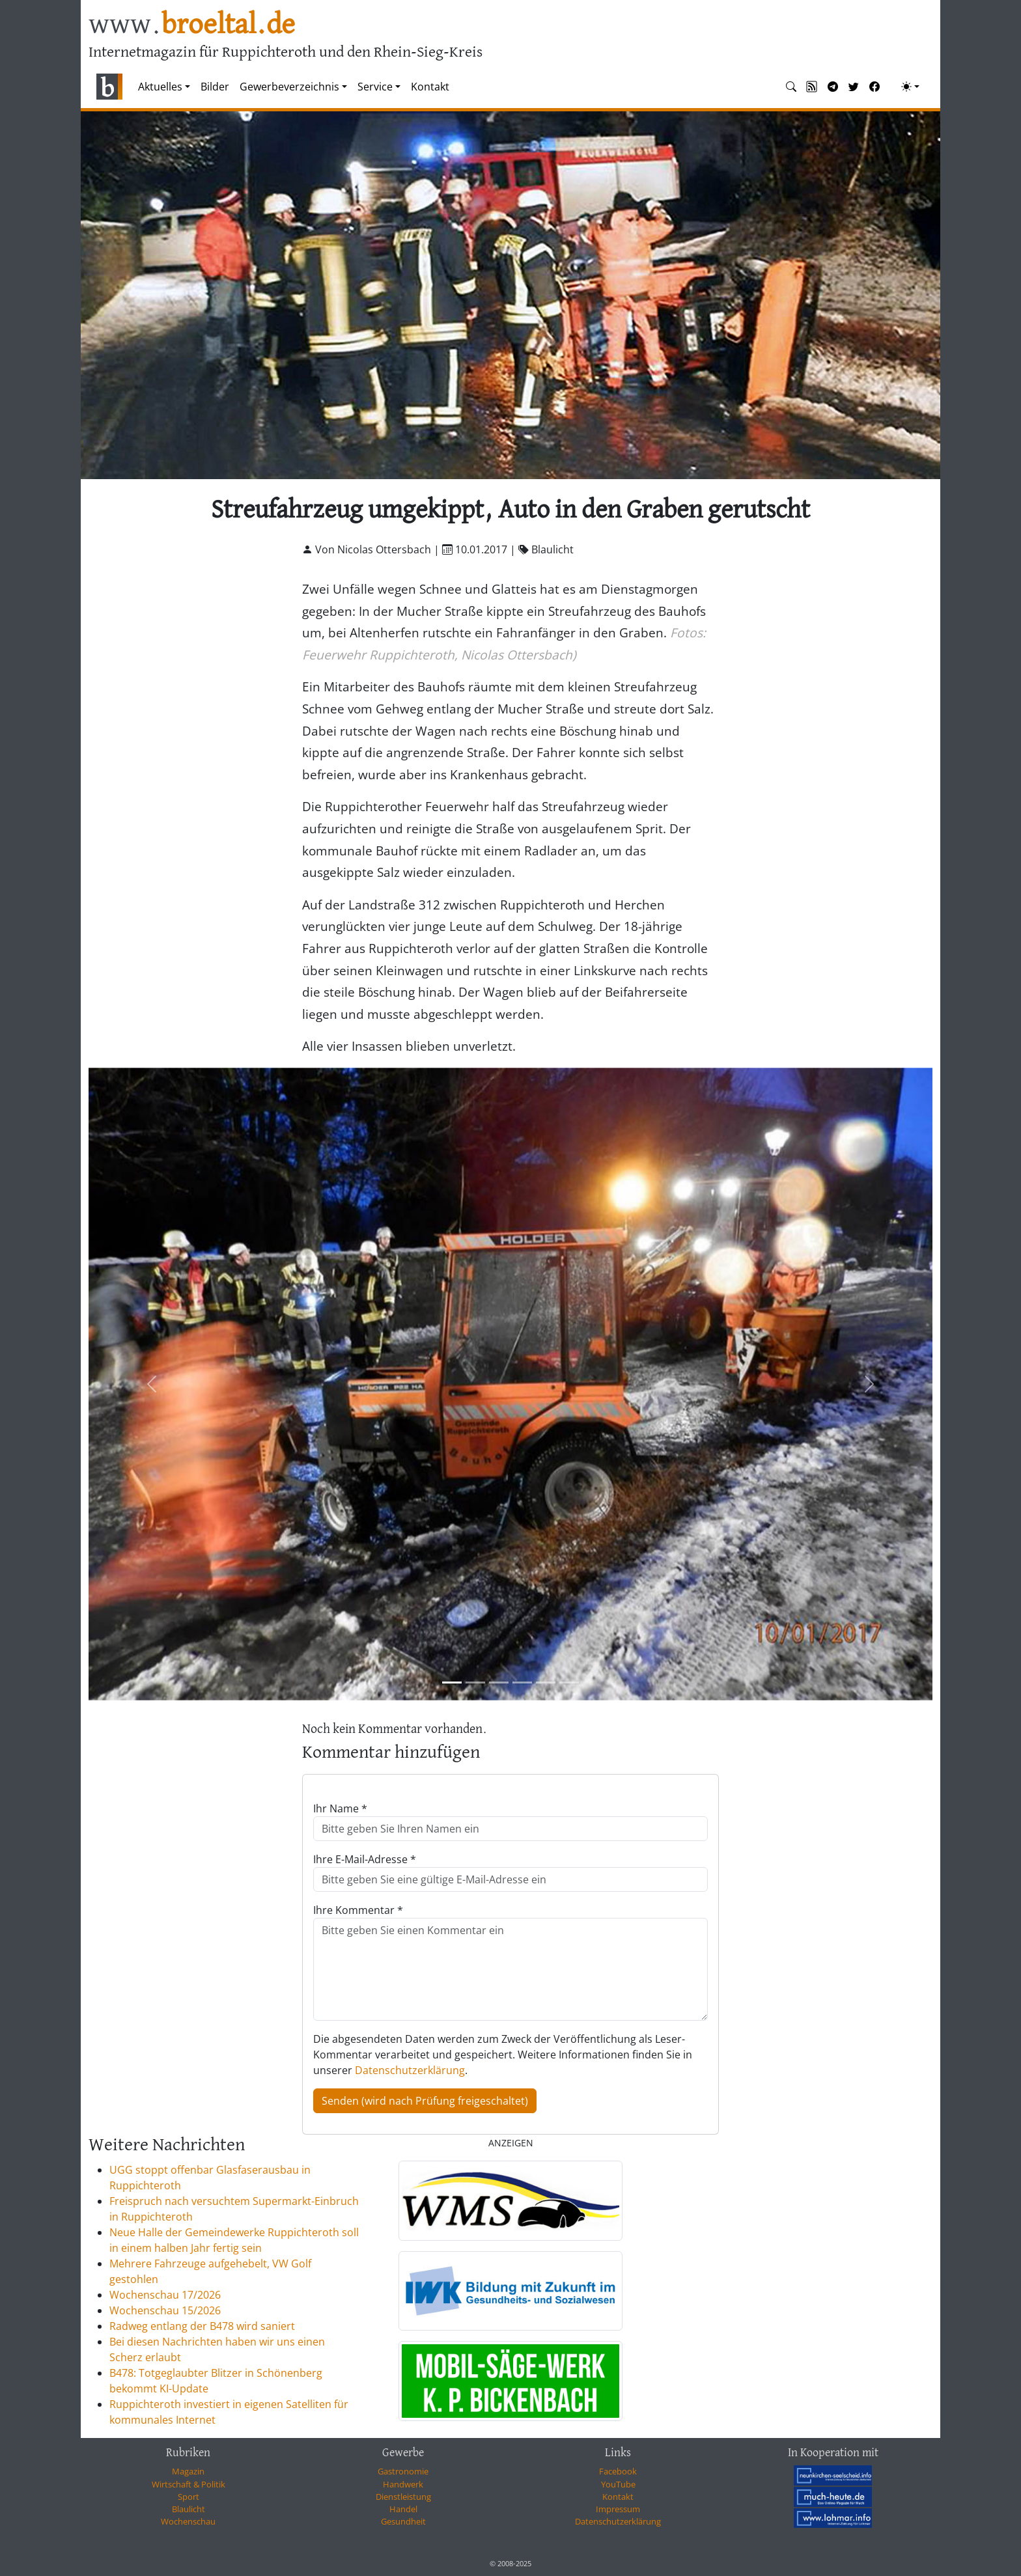 The image size is (1021, 2576). I want to click on Magazin, so click(188, 2471).